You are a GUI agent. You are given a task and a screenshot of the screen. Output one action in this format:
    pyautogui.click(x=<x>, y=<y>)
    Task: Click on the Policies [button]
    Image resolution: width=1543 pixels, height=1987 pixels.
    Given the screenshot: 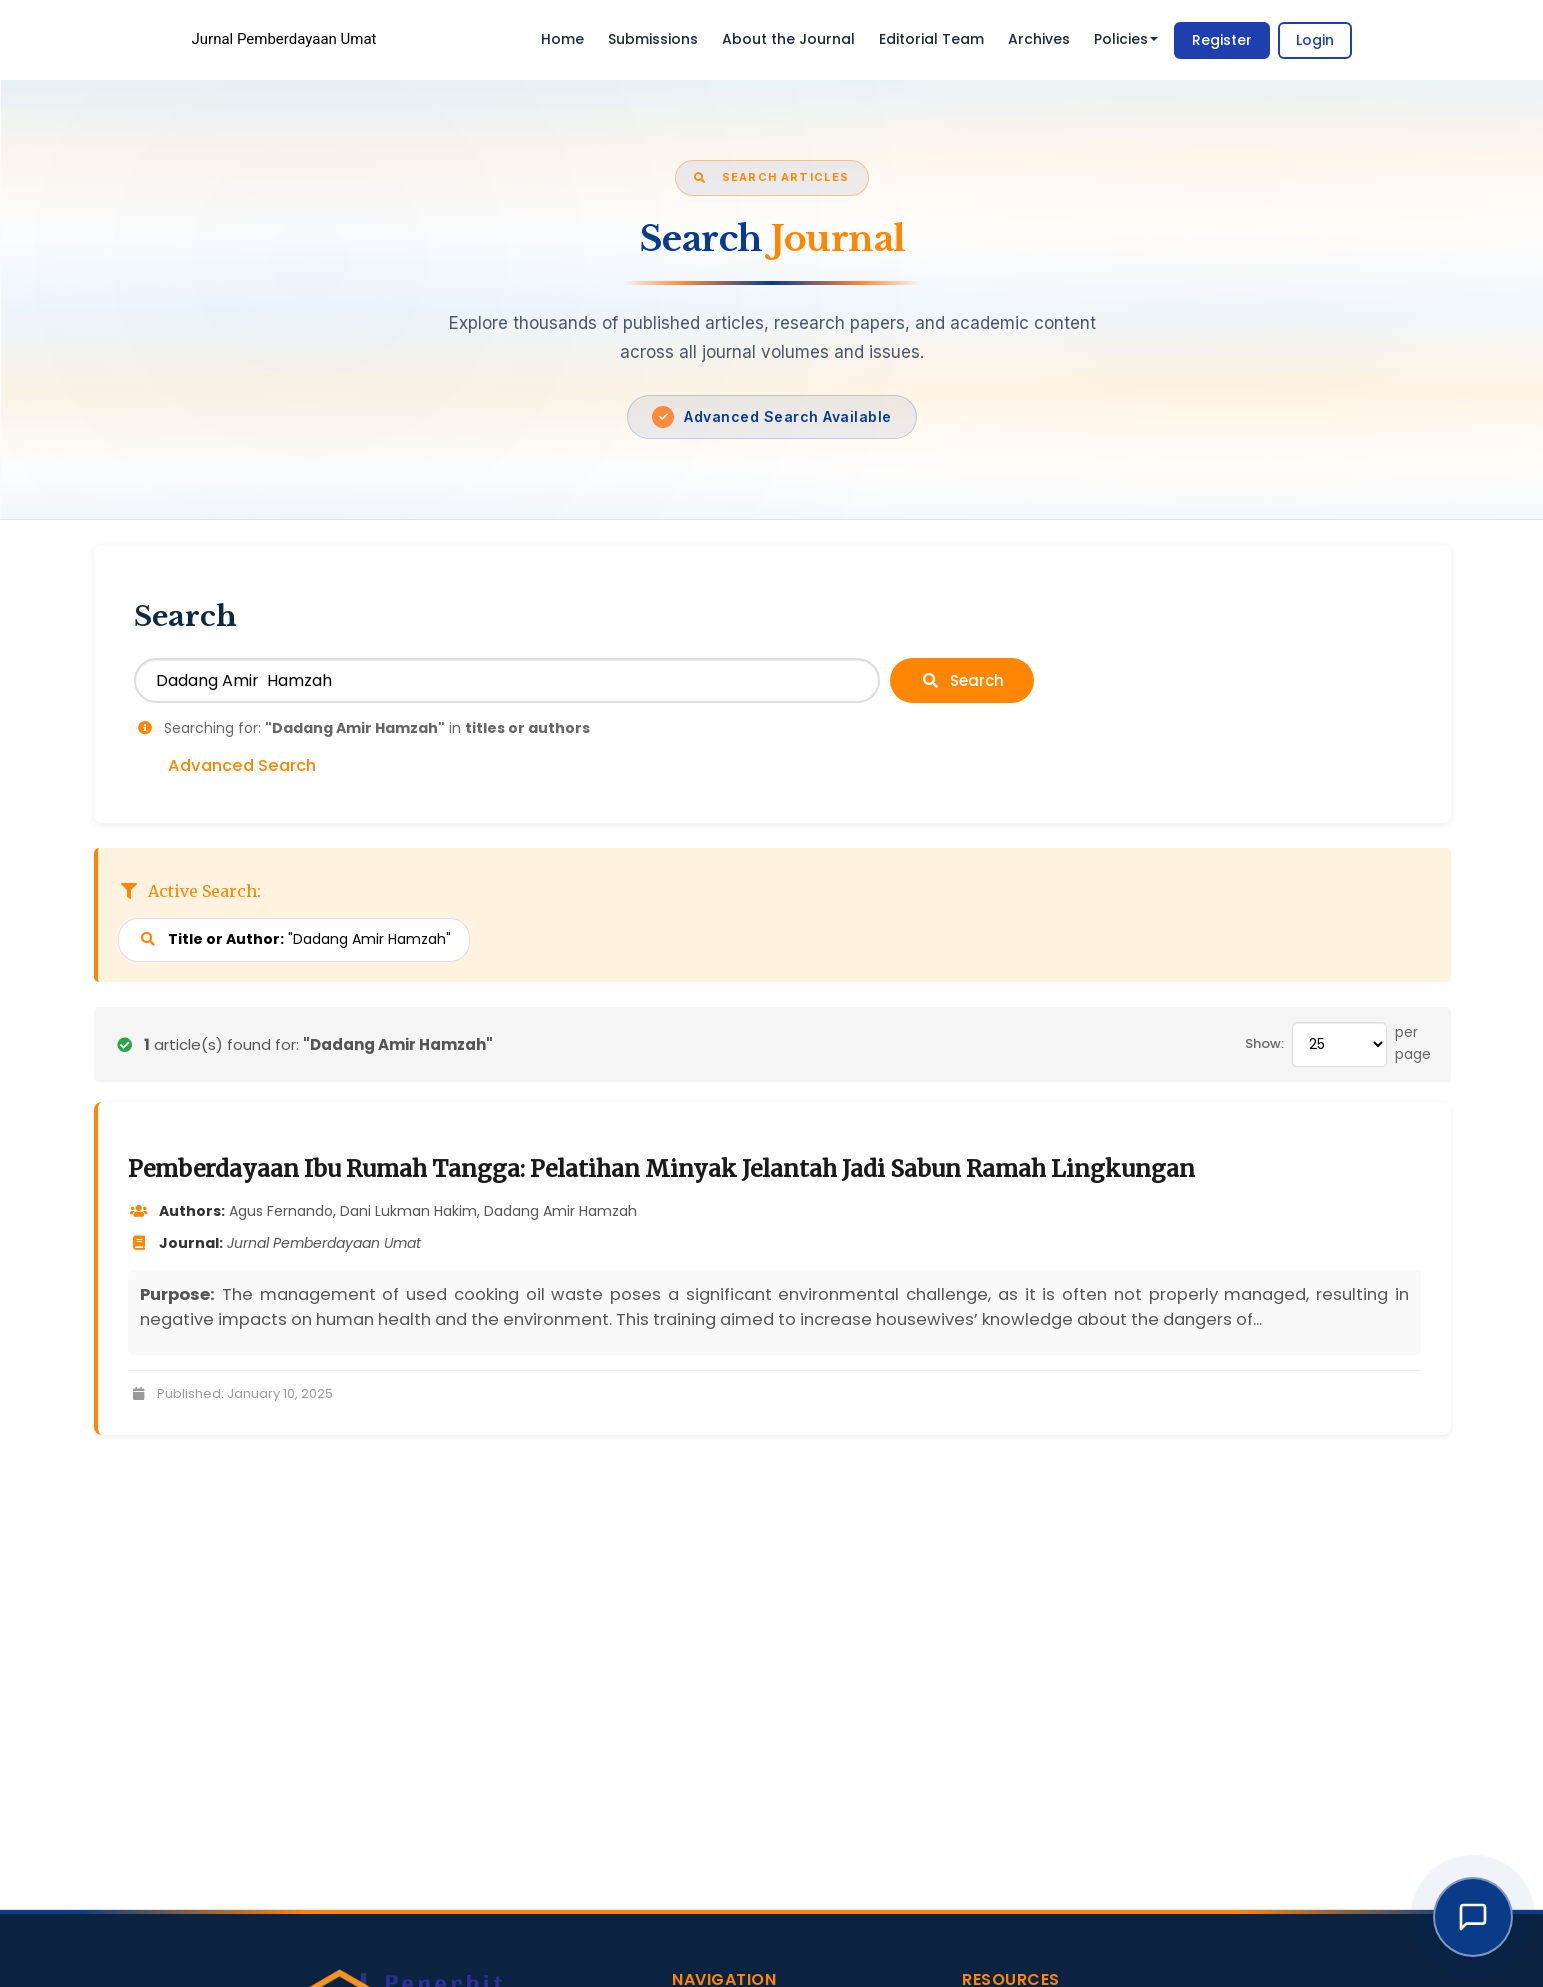 What is the action you would take?
    pyautogui.click(x=1126, y=39)
    